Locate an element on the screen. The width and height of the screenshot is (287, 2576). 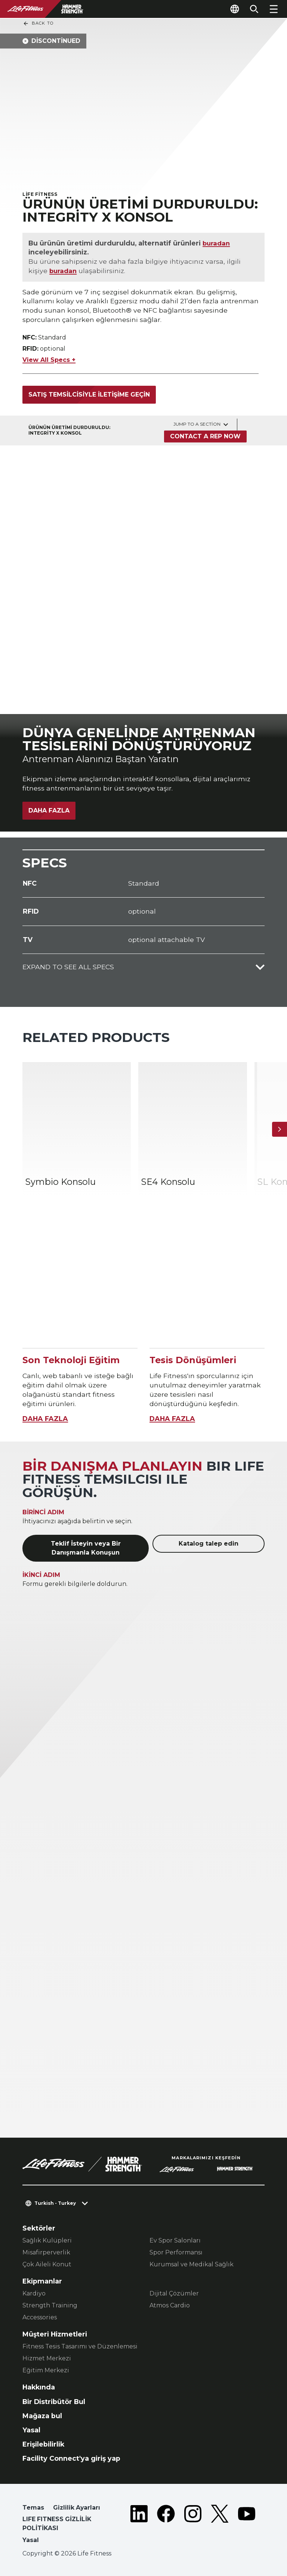
Facility Connect'ya giriş yap is located at coordinates (71, 2458).